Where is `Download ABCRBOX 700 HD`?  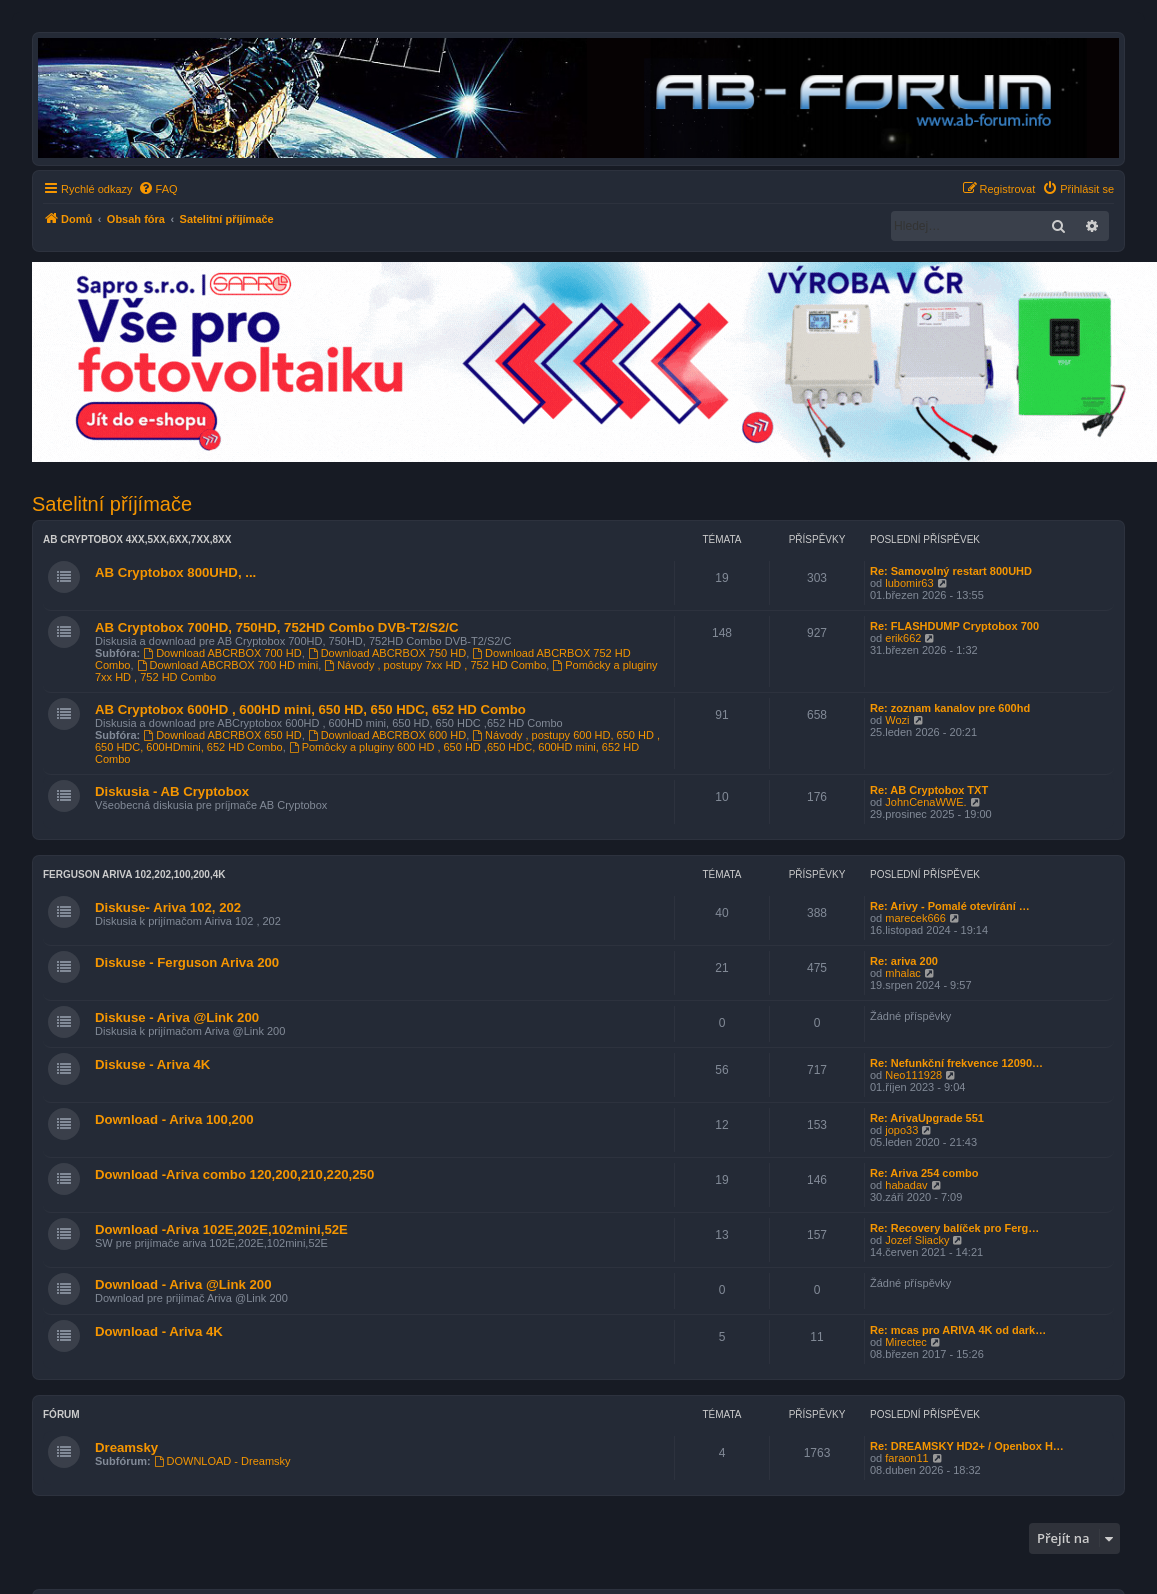 Download ABCRBOX 700 HD is located at coordinates (222, 653).